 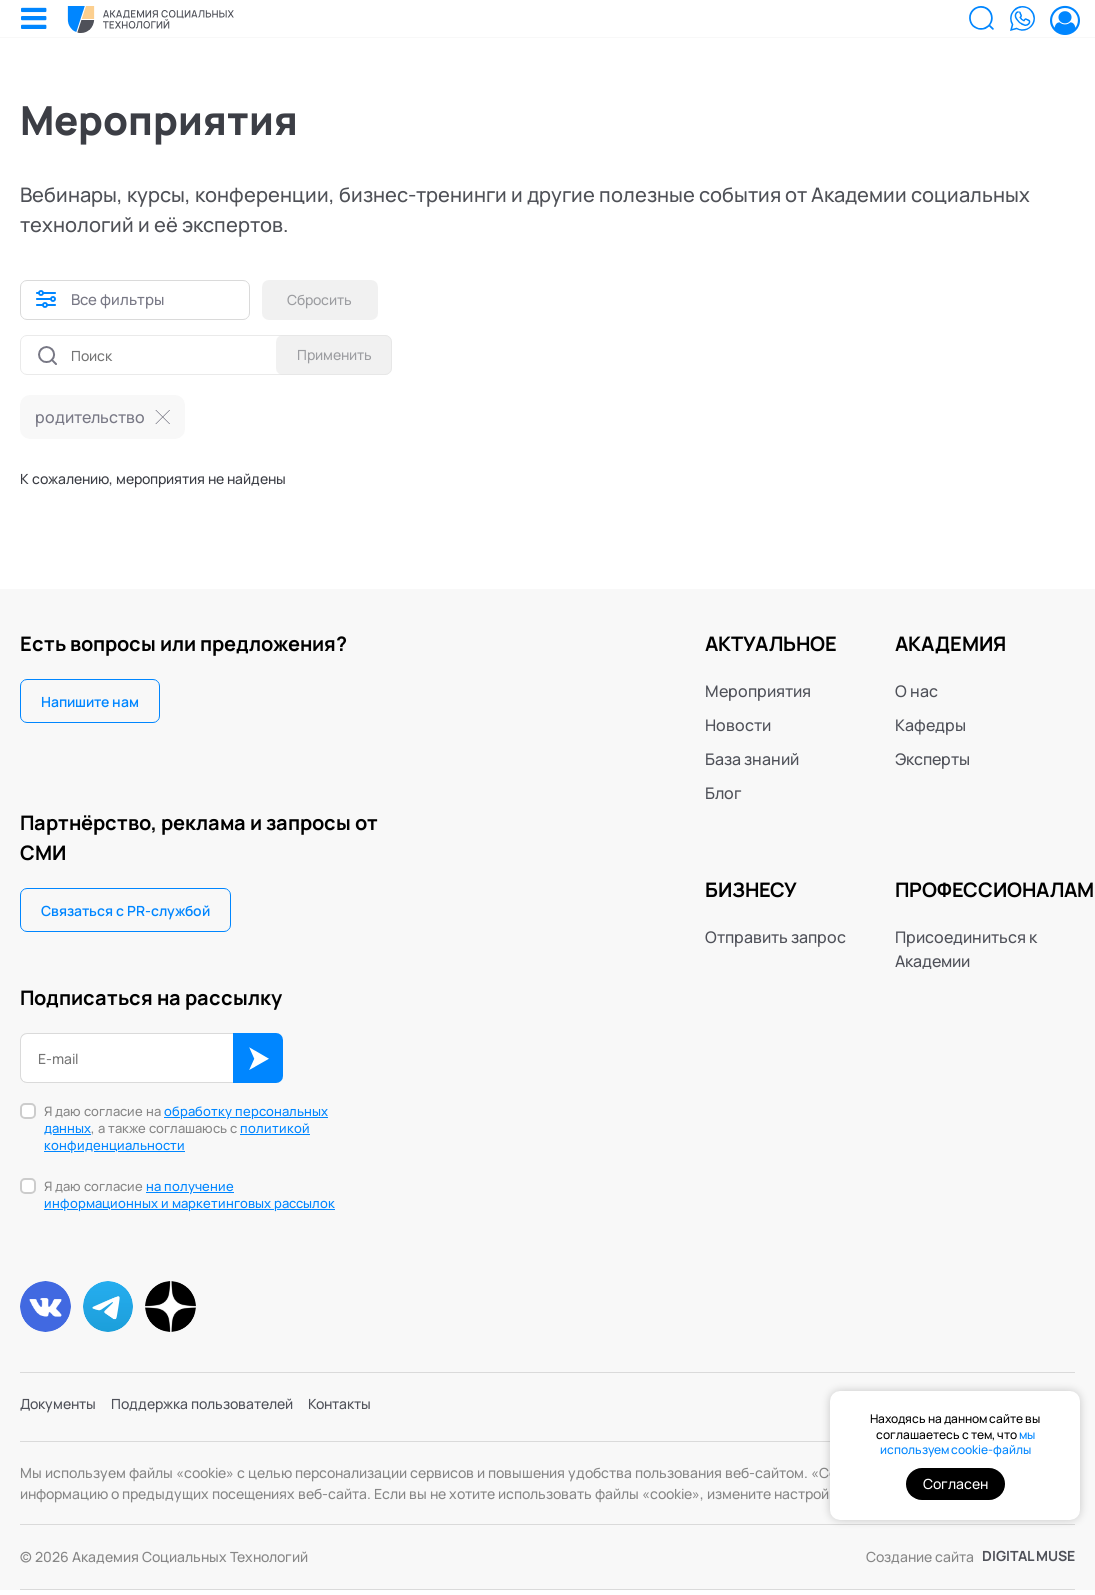 What do you see at coordinates (125, 910) in the screenshot?
I see `Связаться с PR-службой` at bounding box center [125, 910].